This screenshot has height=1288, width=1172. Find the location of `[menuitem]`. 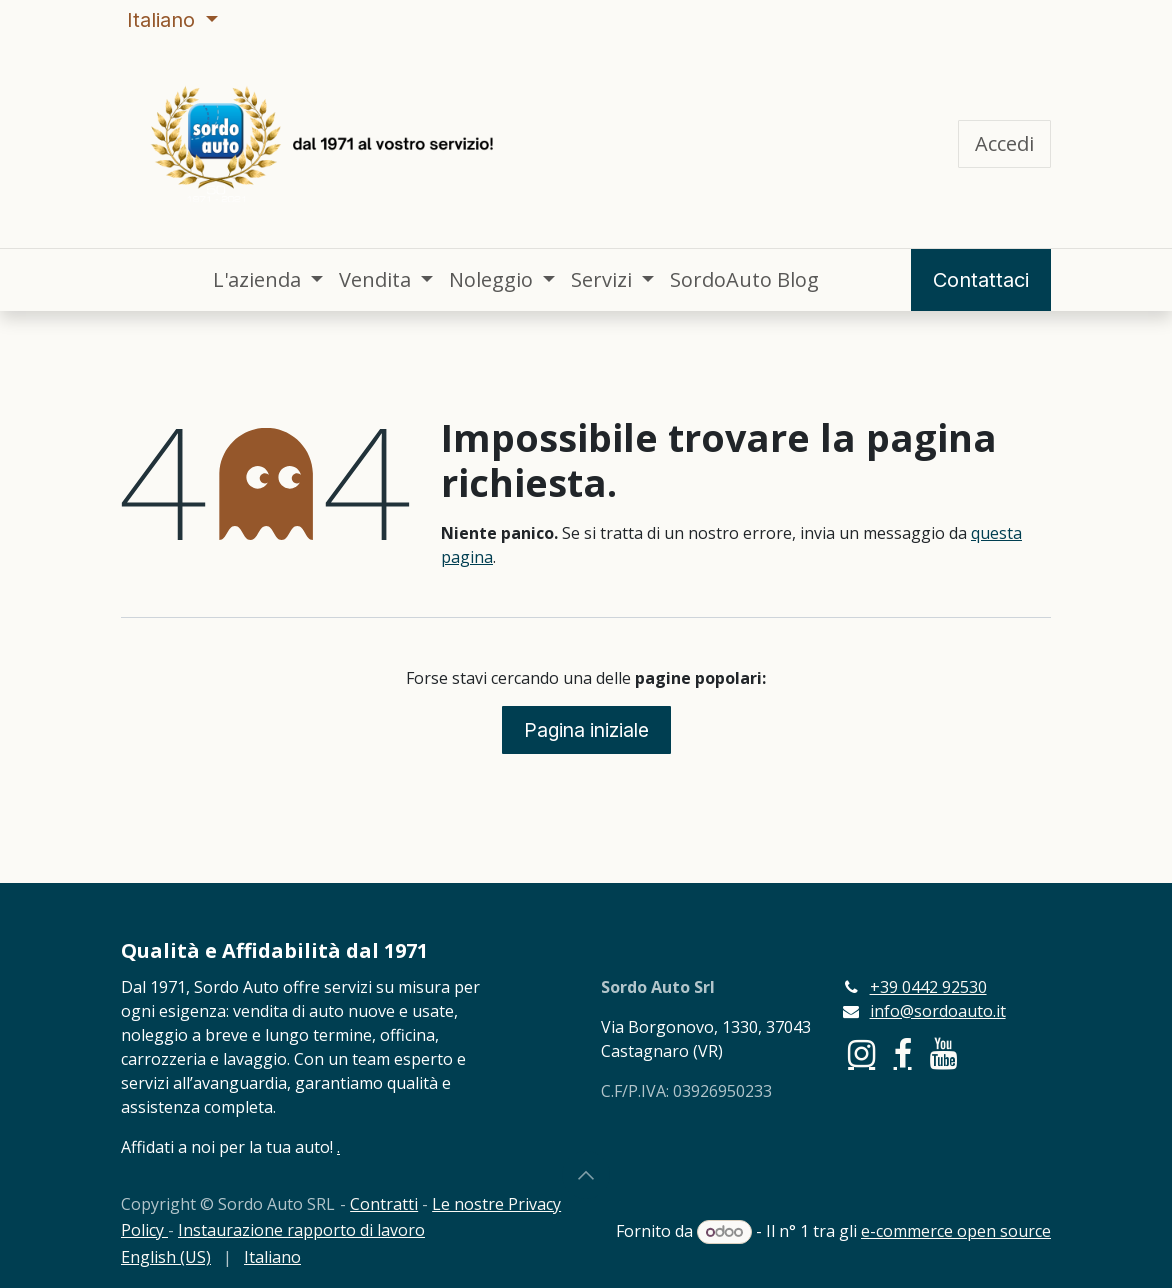

[menuitem] is located at coordinates (268, 280).